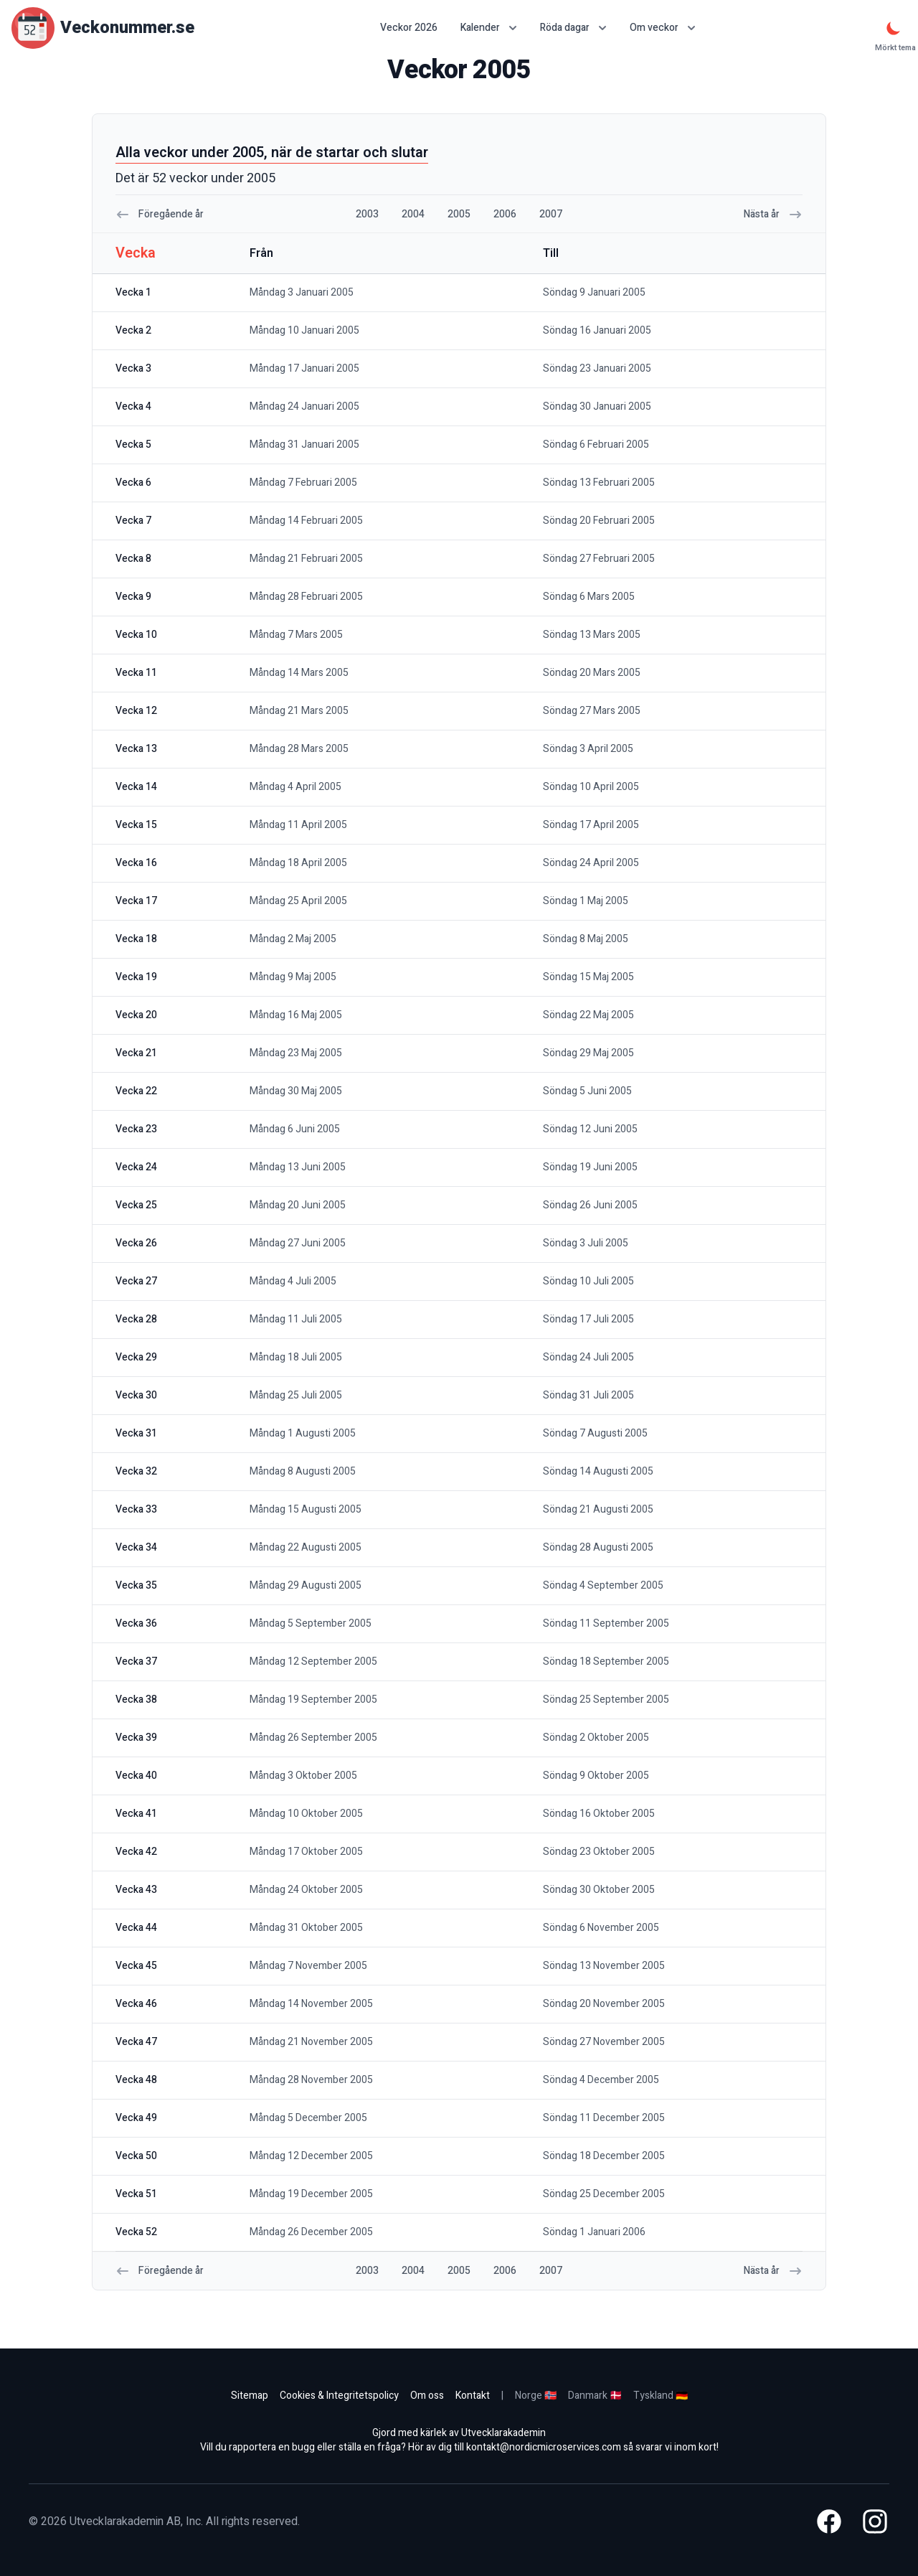  What do you see at coordinates (133, 330) in the screenshot?
I see `vecka 2` at bounding box center [133, 330].